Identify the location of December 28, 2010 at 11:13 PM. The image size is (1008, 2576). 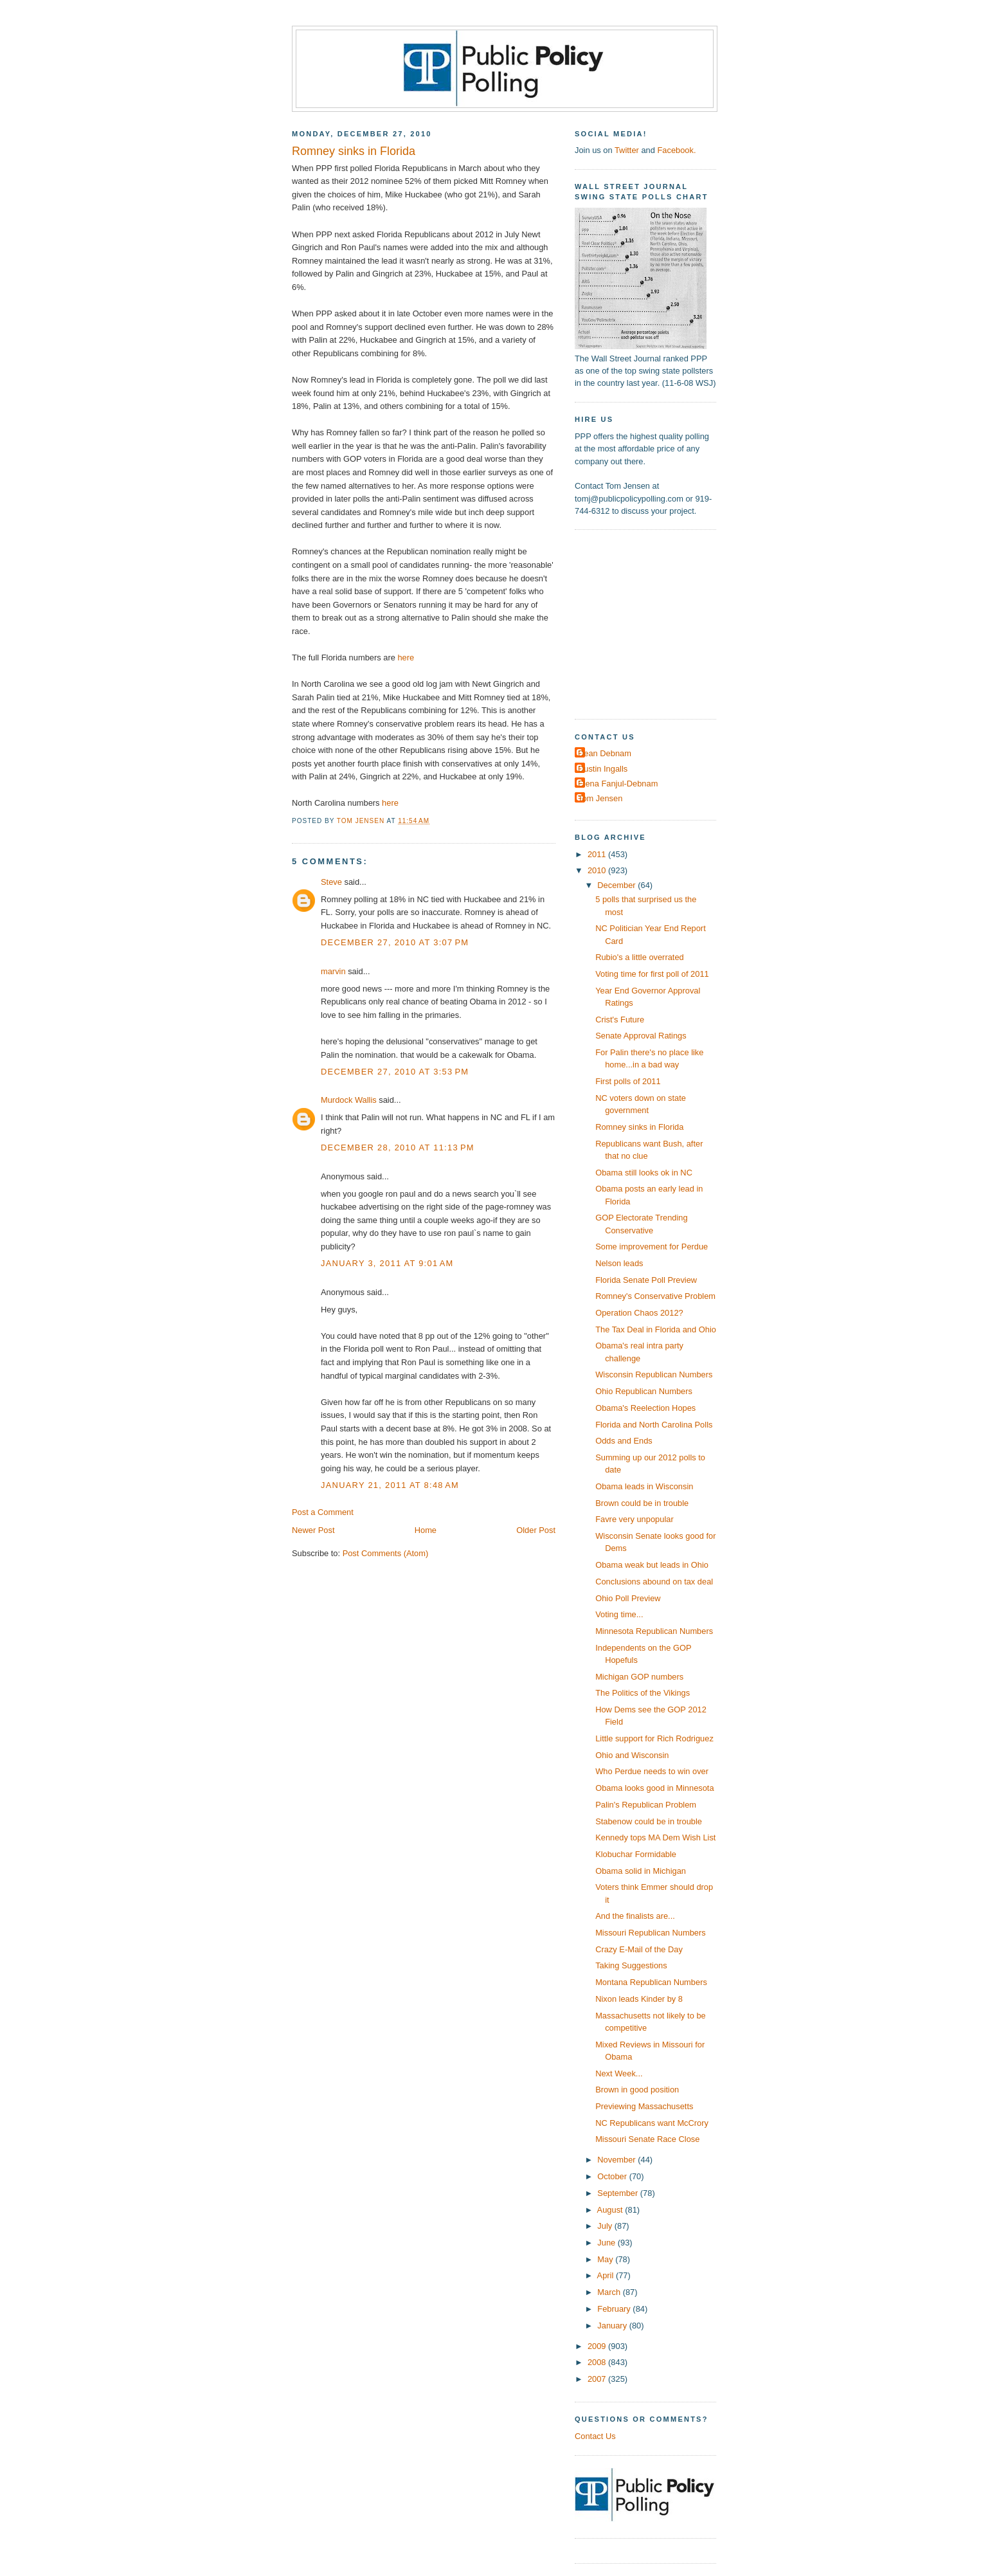
(397, 1147).